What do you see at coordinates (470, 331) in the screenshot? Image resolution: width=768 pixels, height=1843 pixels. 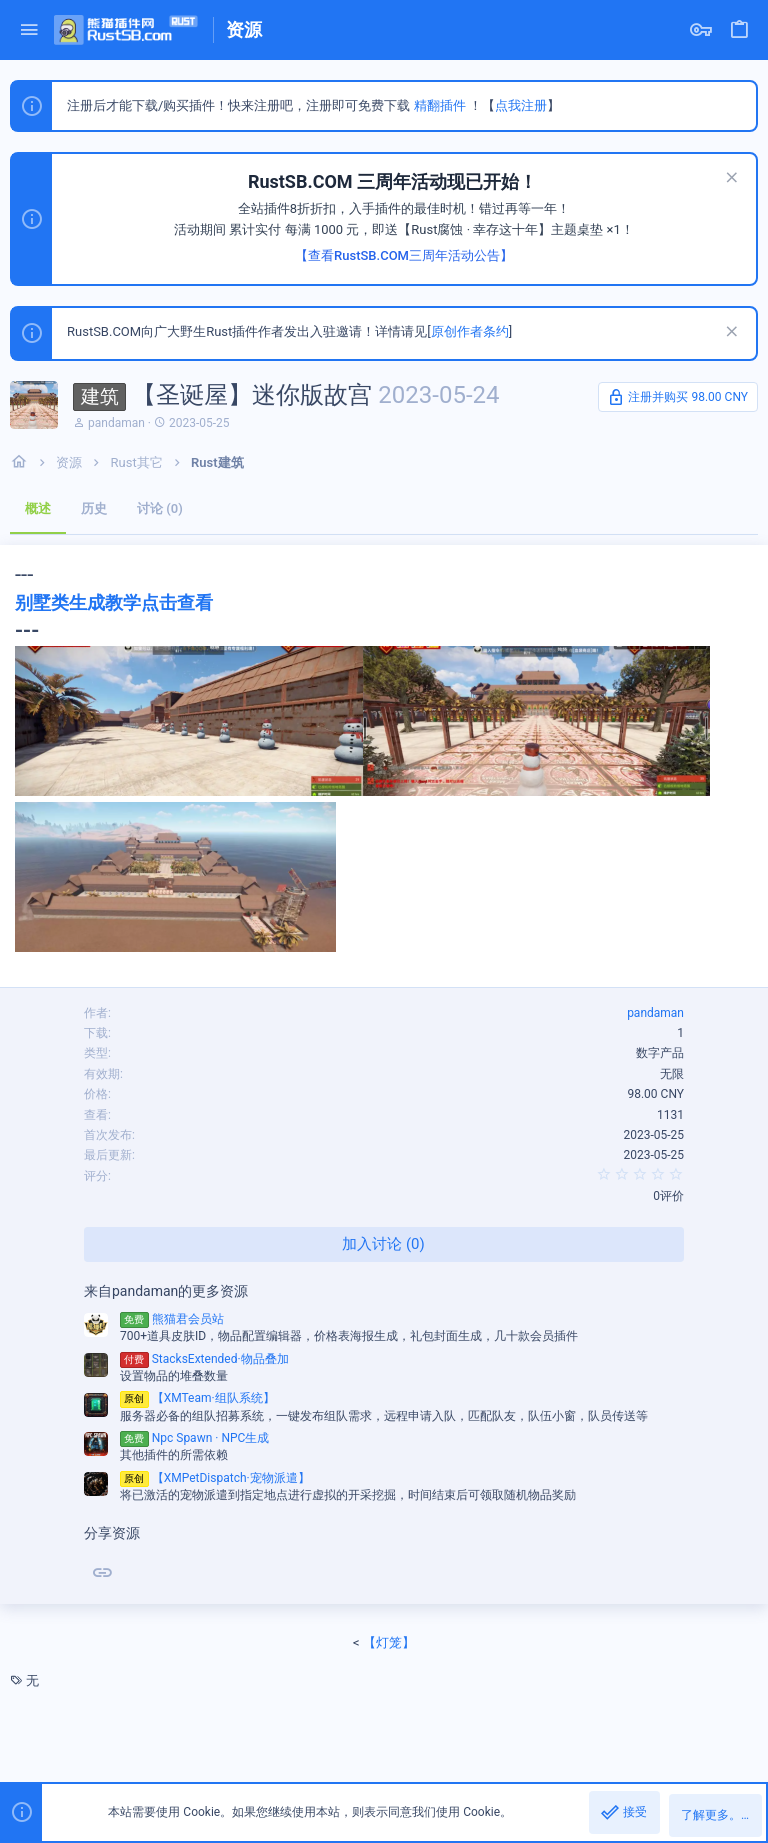 I see `原创作者条约` at bounding box center [470, 331].